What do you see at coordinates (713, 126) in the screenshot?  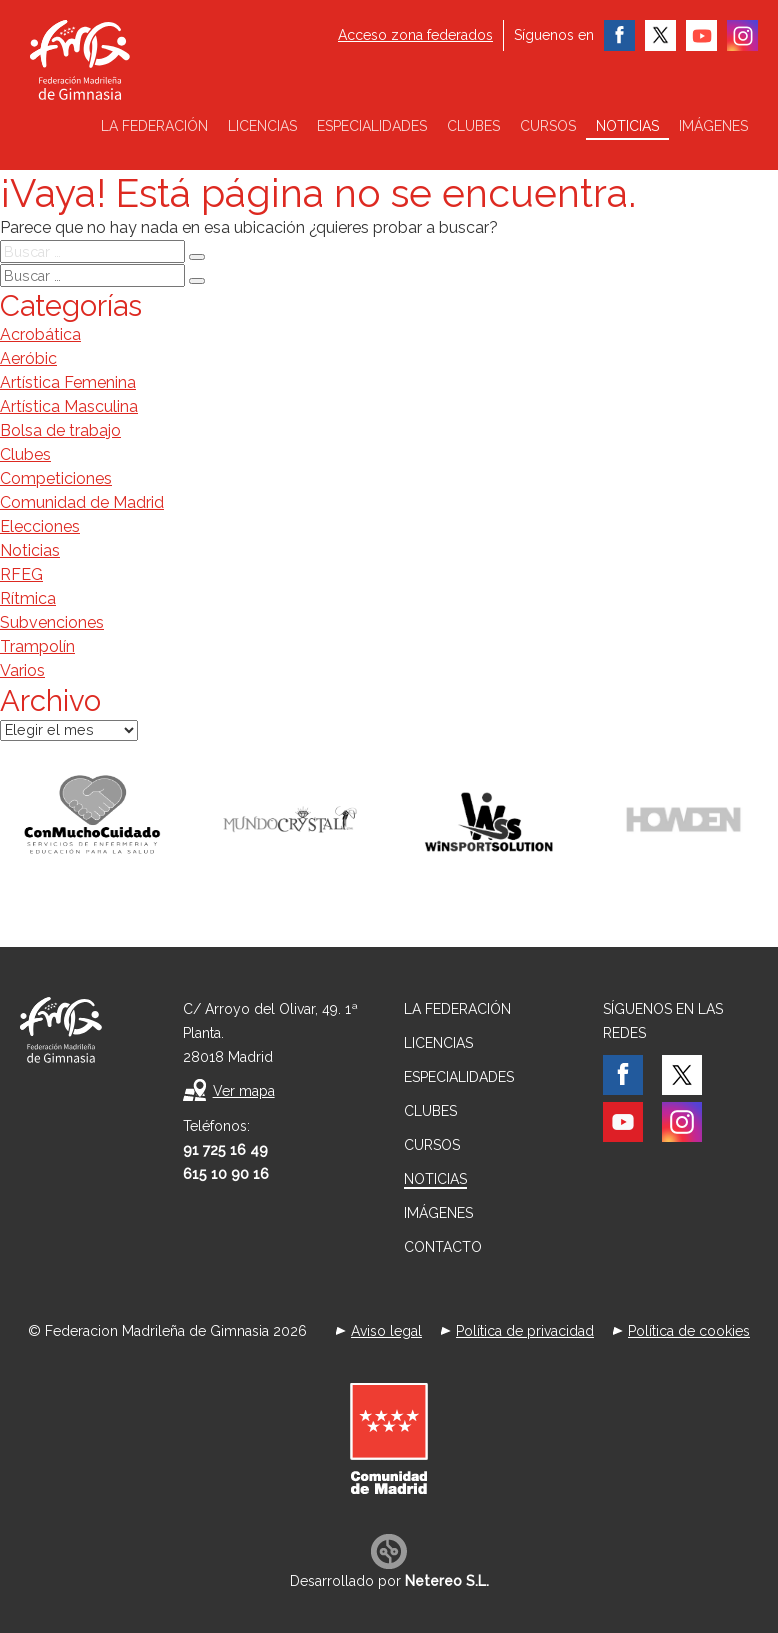 I see `Imágenes` at bounding box center [713, 126].